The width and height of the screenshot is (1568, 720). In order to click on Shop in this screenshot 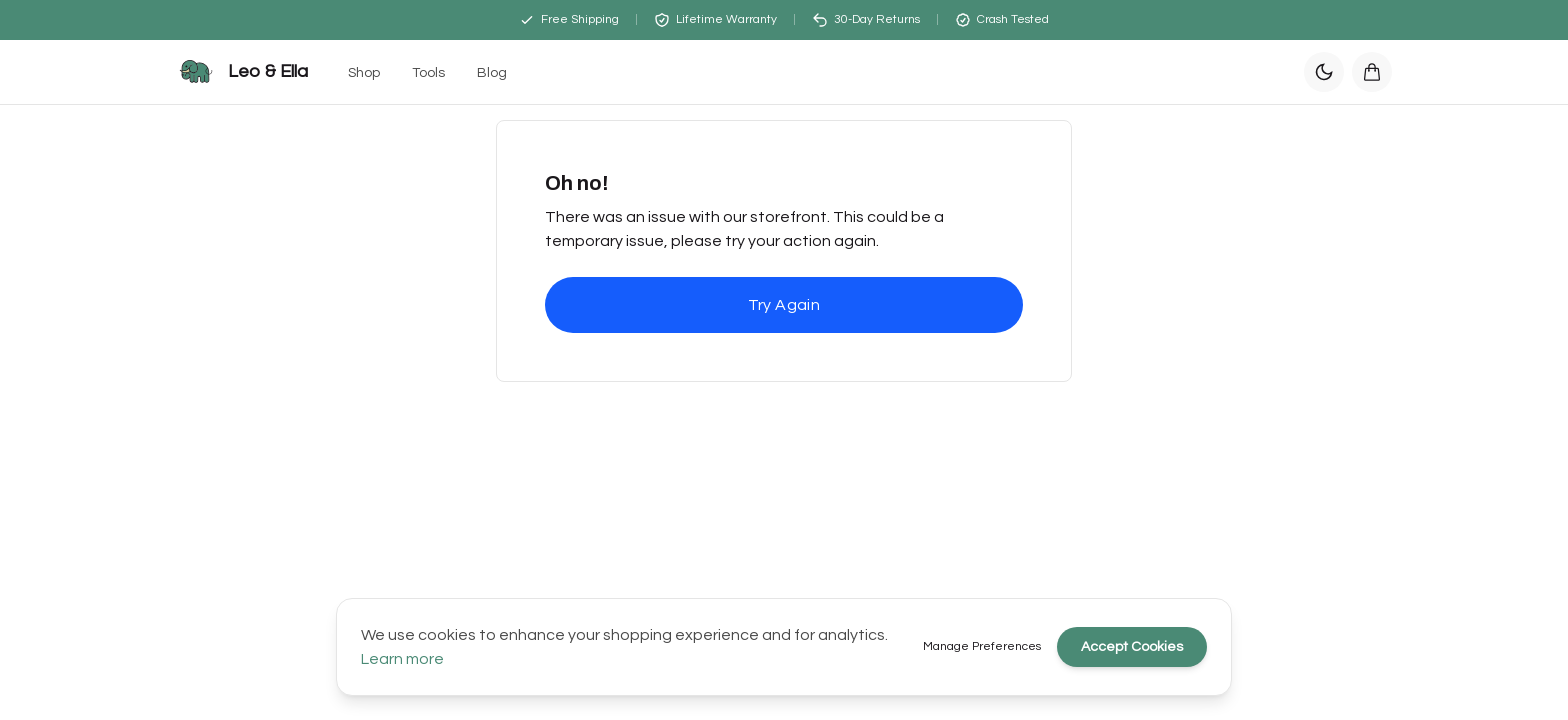, I will do `click(364, 73)`.